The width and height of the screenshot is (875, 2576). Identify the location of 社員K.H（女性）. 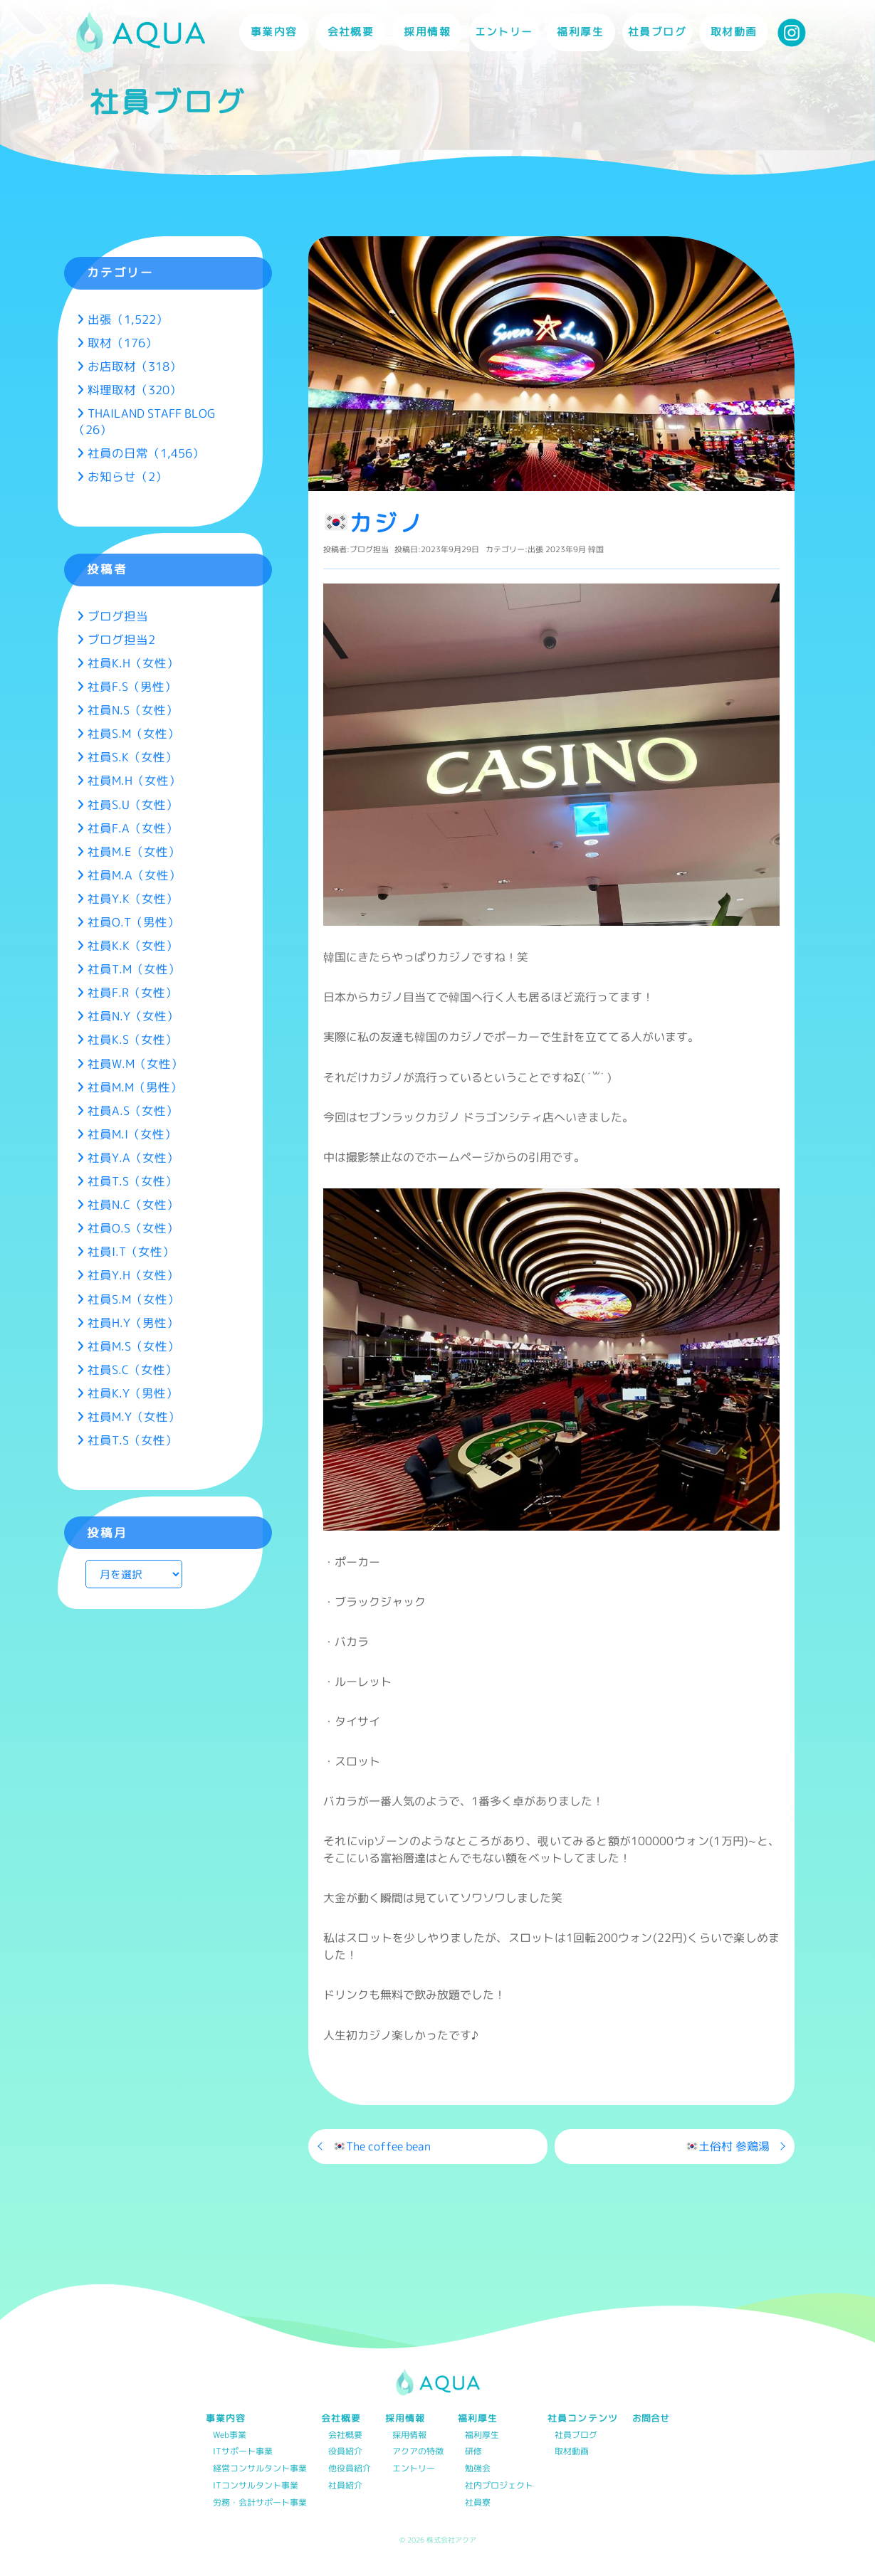
(133, 663).